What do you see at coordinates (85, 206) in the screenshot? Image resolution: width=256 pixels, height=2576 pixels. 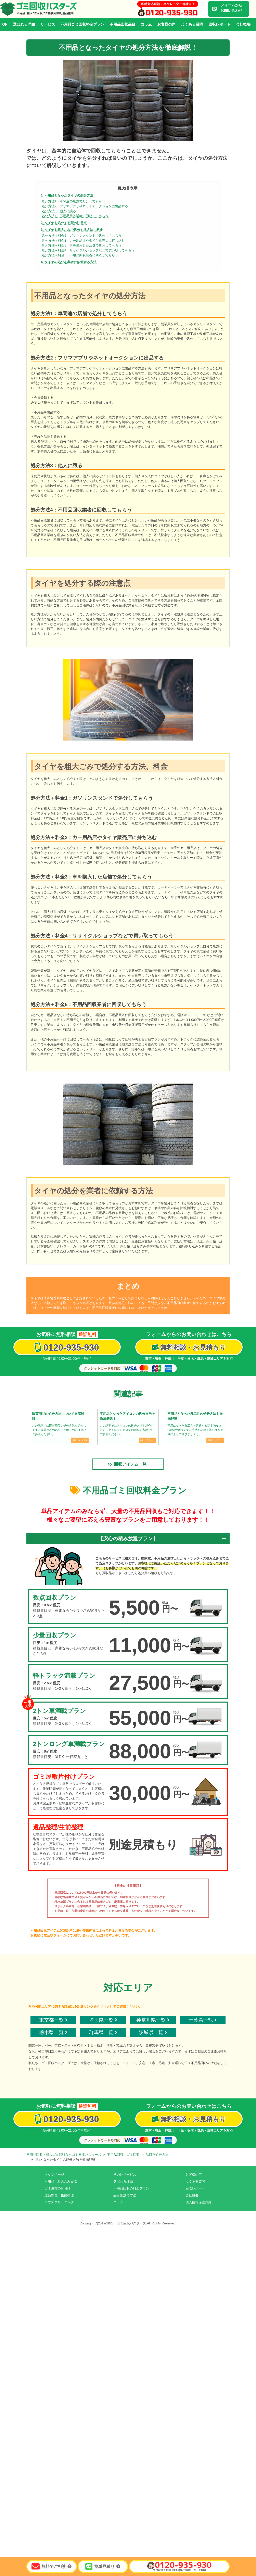 I see `処分方法2：フリマアプリやネットオークションに出品する` at bounding box center [85, 206].